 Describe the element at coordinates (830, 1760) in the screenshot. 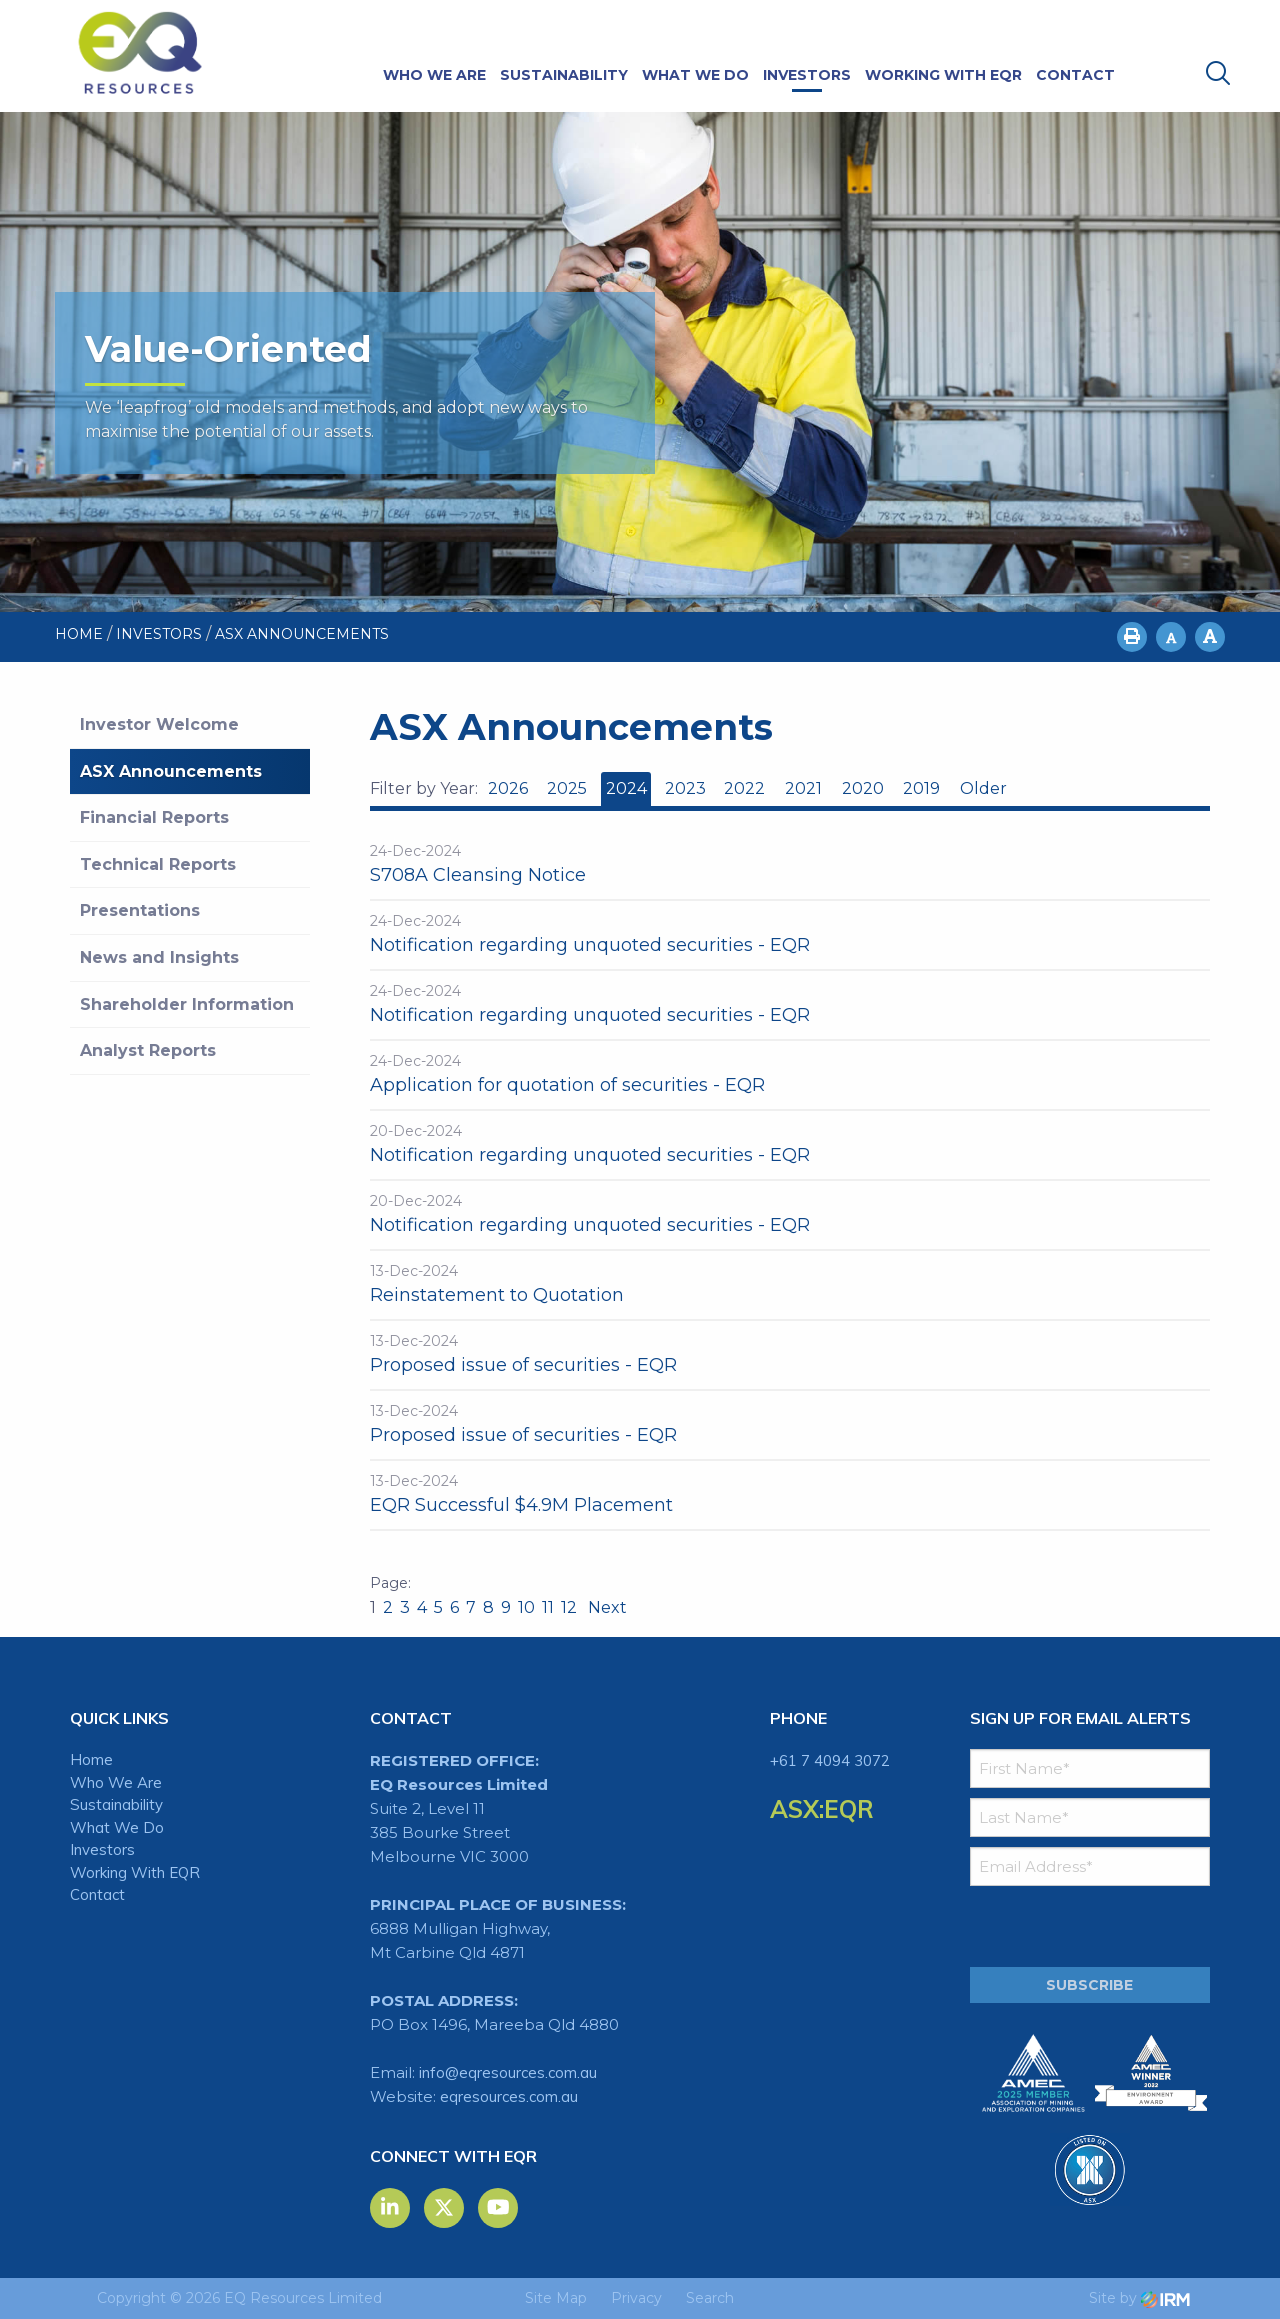

I see `+61 7 4094 3072` at that location.